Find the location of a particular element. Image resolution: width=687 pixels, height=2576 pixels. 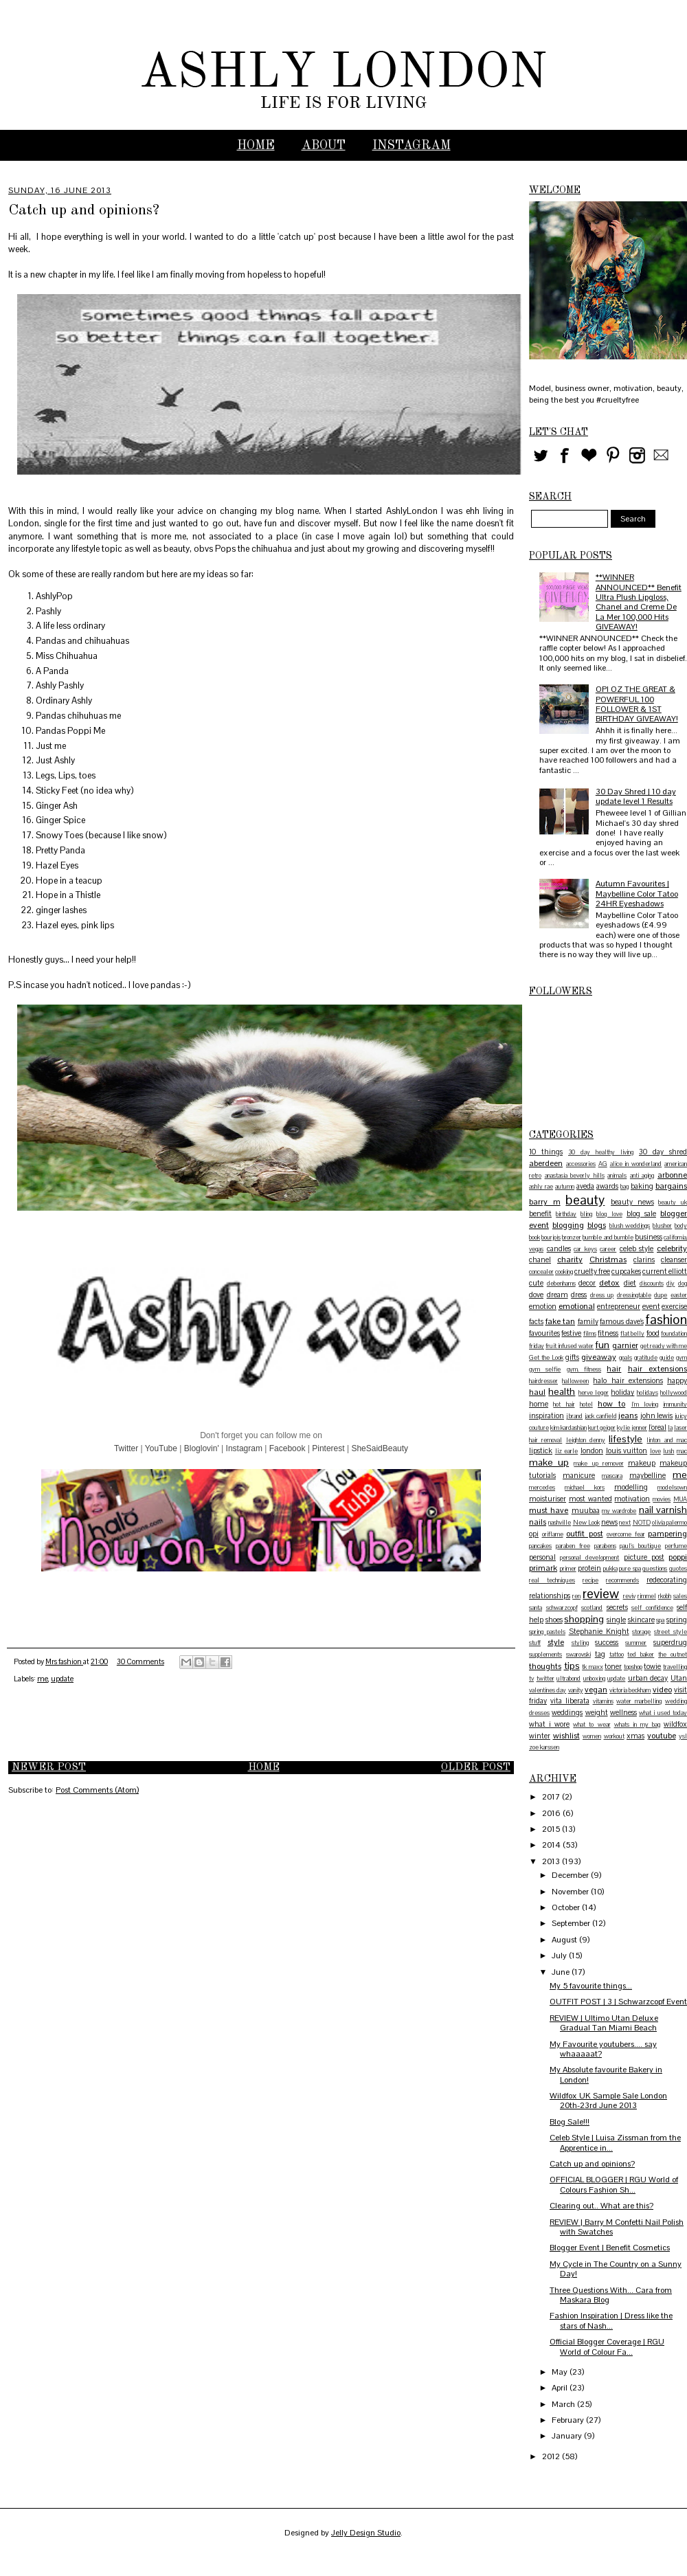

Clearing out.. What are this? is located at coordinates (601, 2205).